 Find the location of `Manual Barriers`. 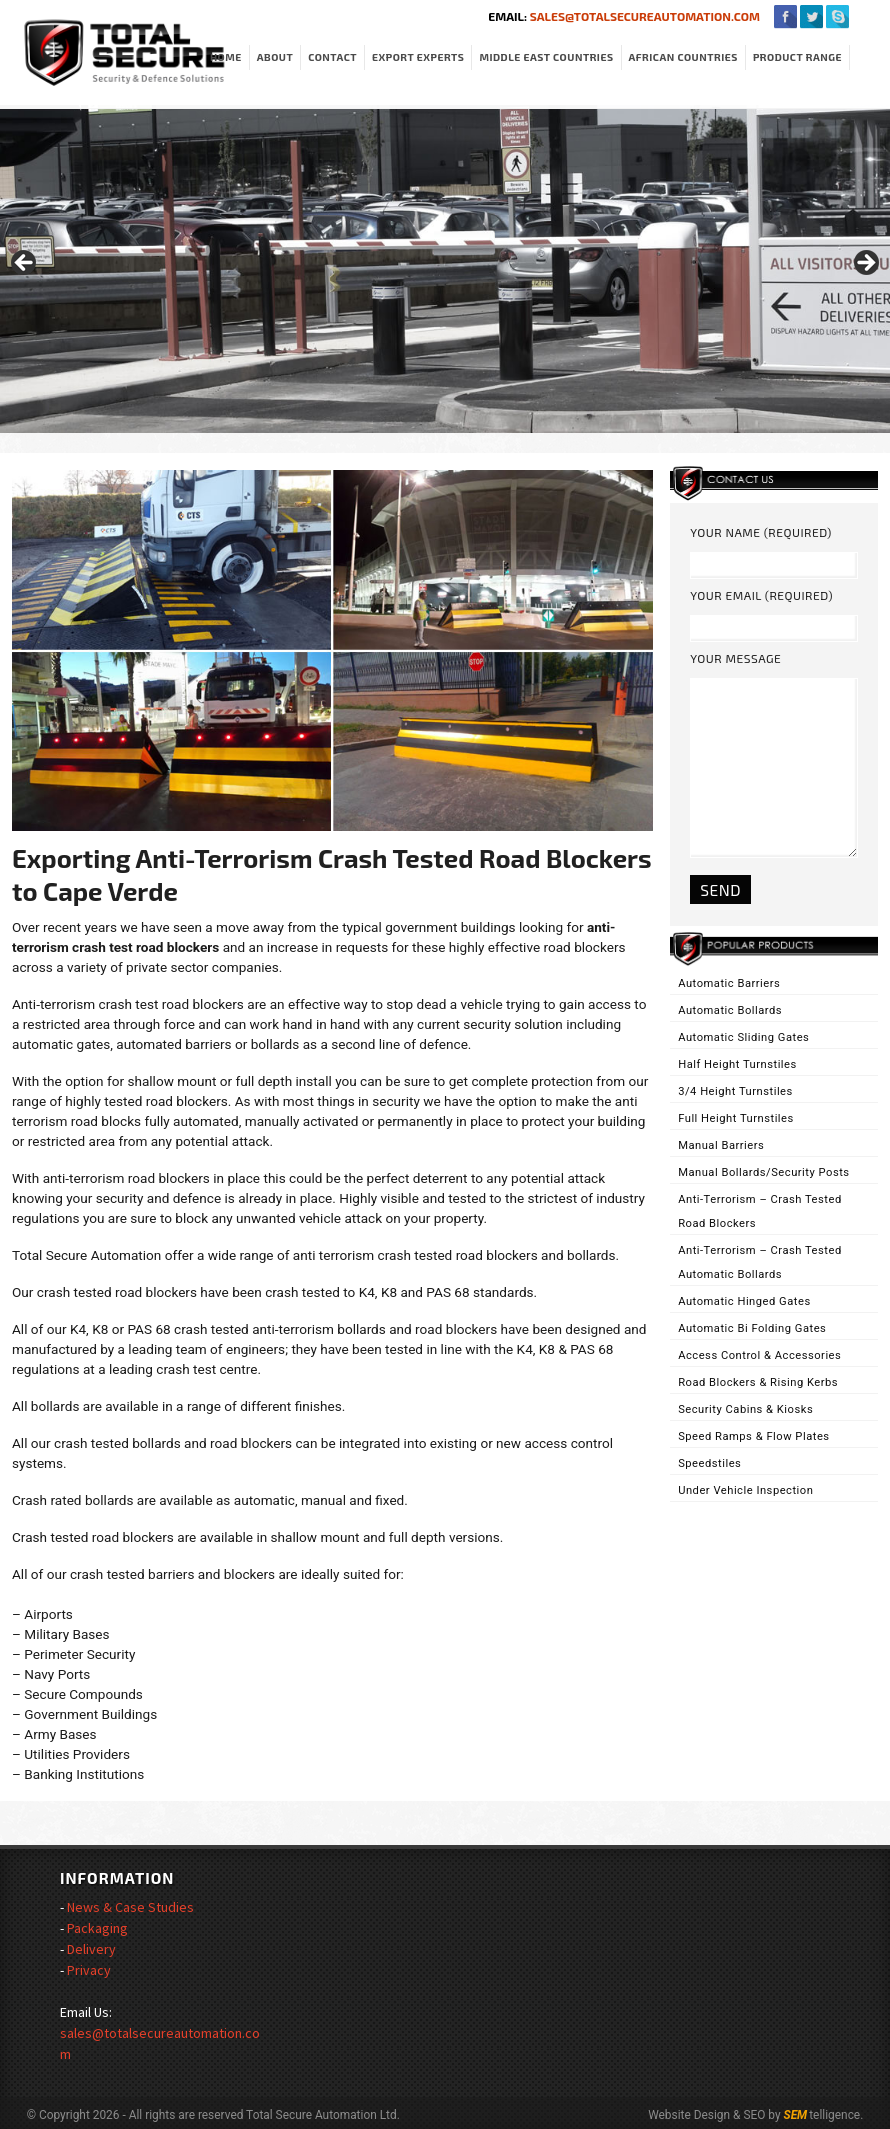

Manual Barriers is located at coordinates (721, 1145).